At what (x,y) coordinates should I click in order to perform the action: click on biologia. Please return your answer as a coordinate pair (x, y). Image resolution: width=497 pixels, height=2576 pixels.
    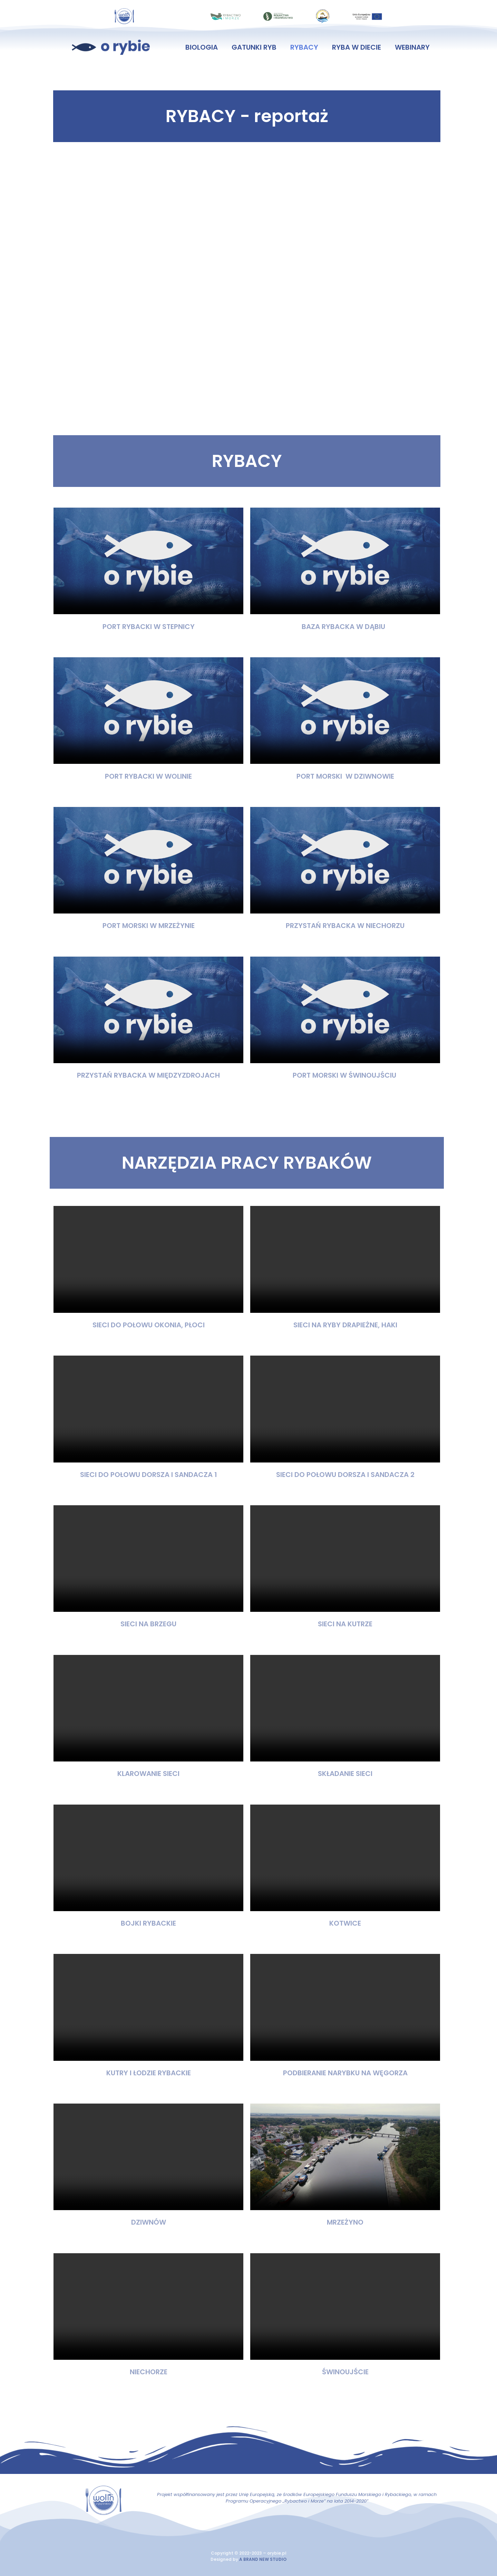
    Looking at the image, I should click on (201, 47).